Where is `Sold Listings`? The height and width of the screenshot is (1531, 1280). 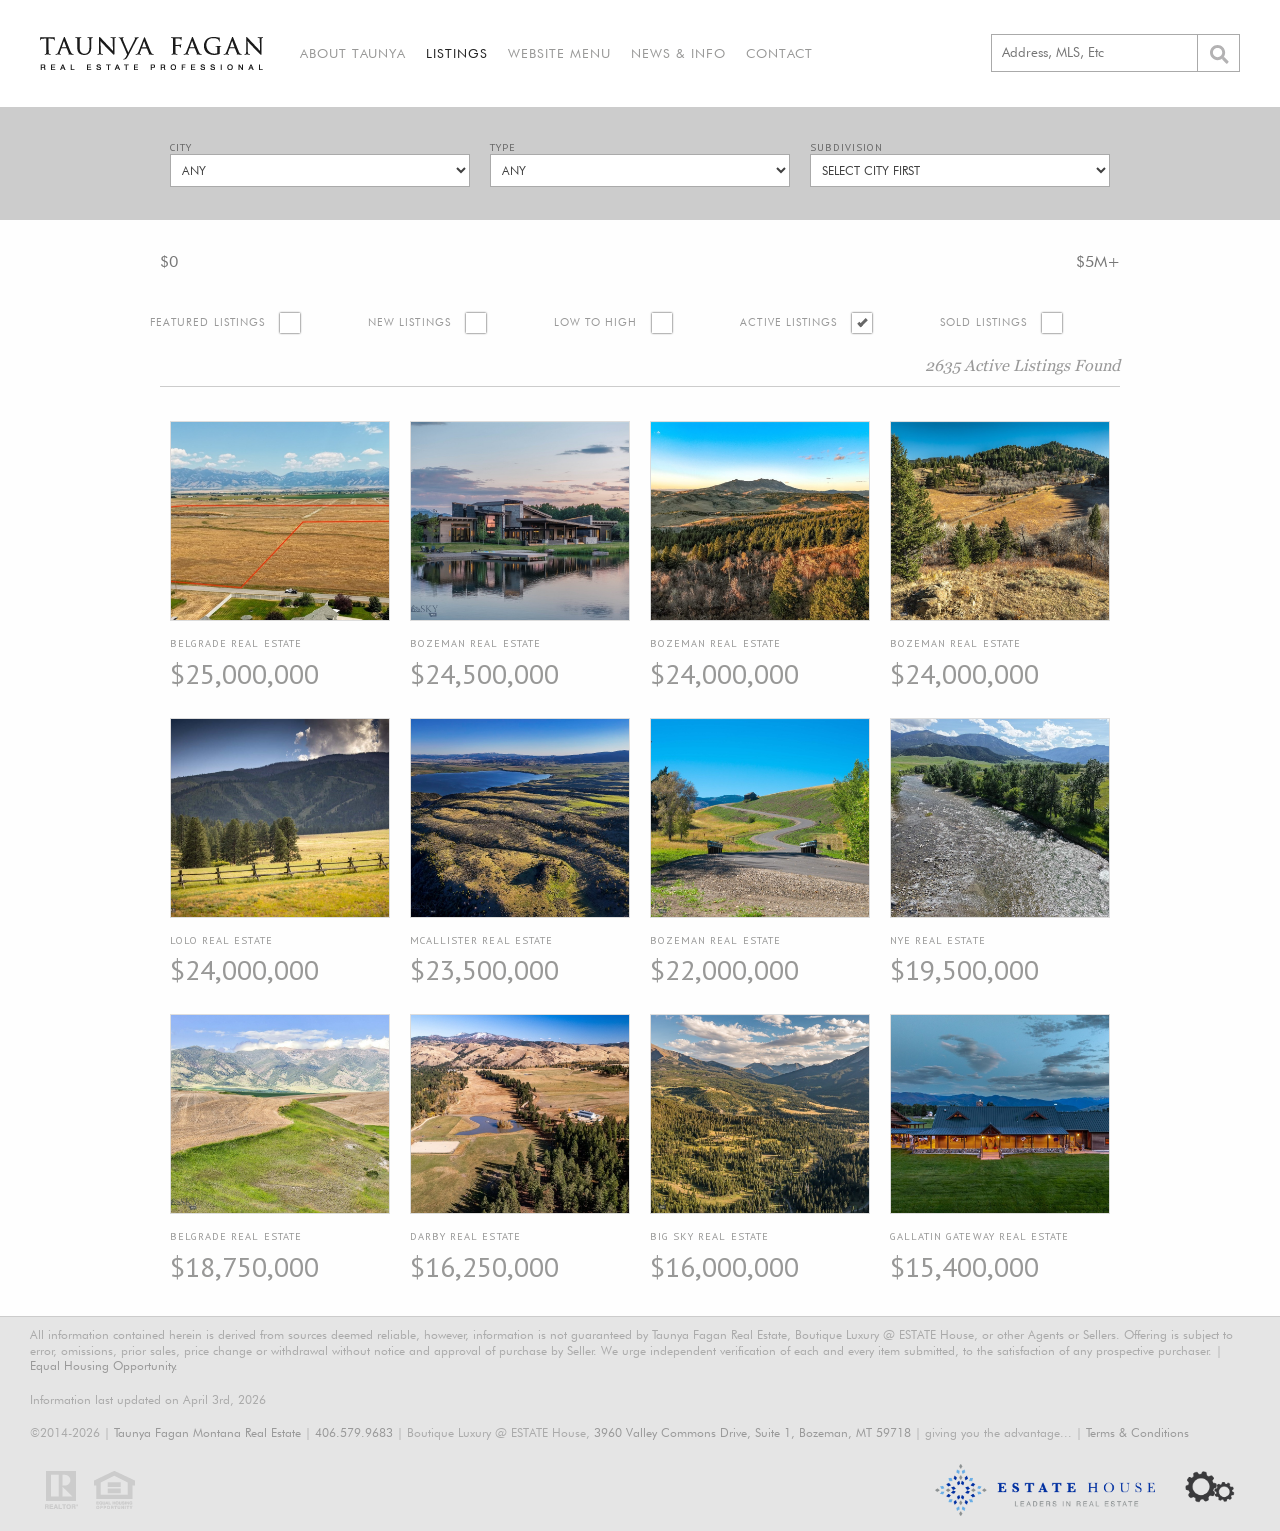
Sold Listings is located at coordinates (983, 322).